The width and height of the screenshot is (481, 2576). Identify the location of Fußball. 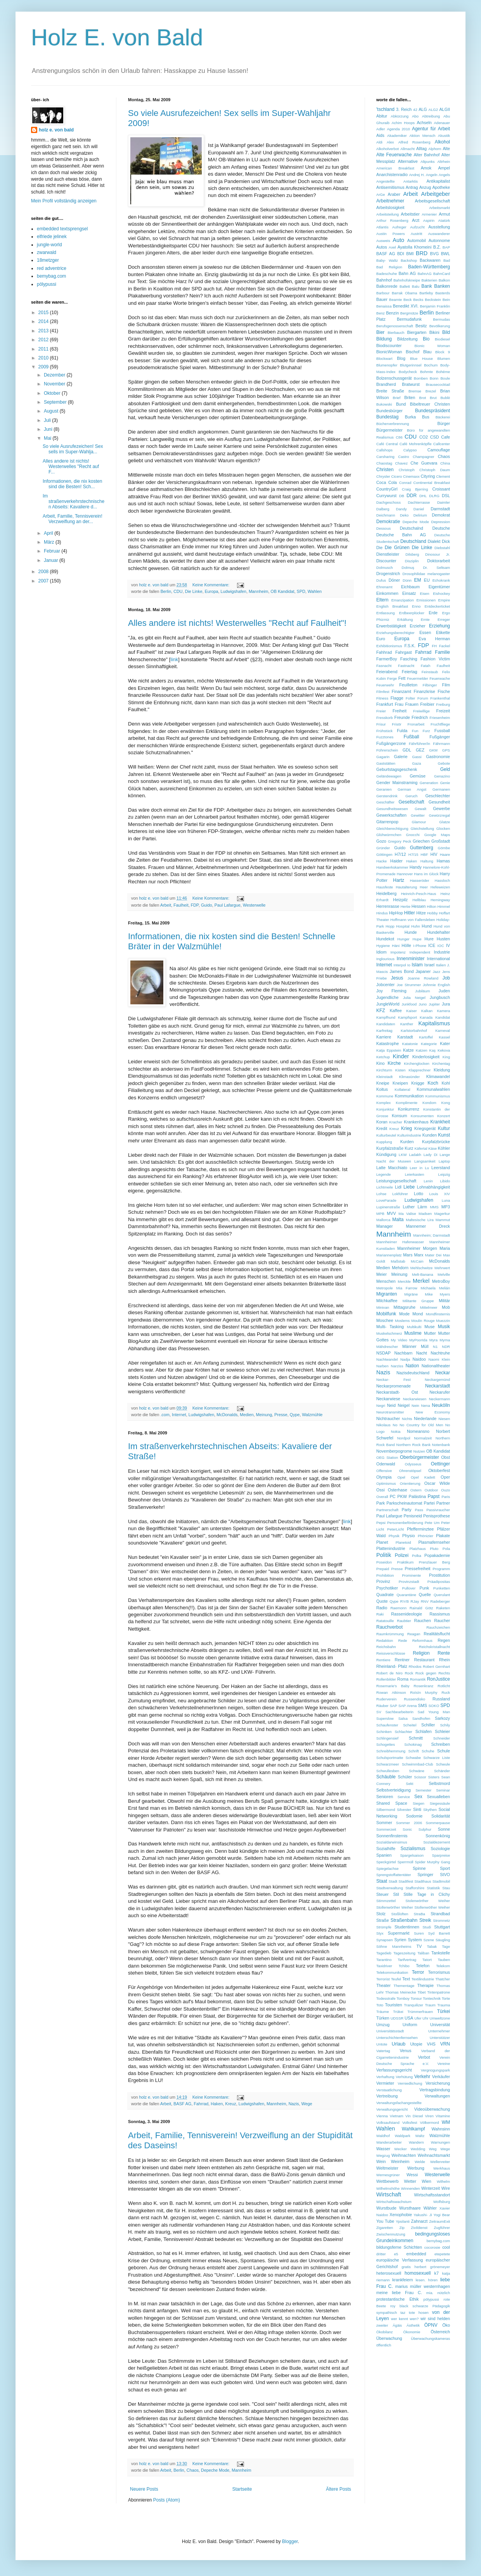
(411, 736).